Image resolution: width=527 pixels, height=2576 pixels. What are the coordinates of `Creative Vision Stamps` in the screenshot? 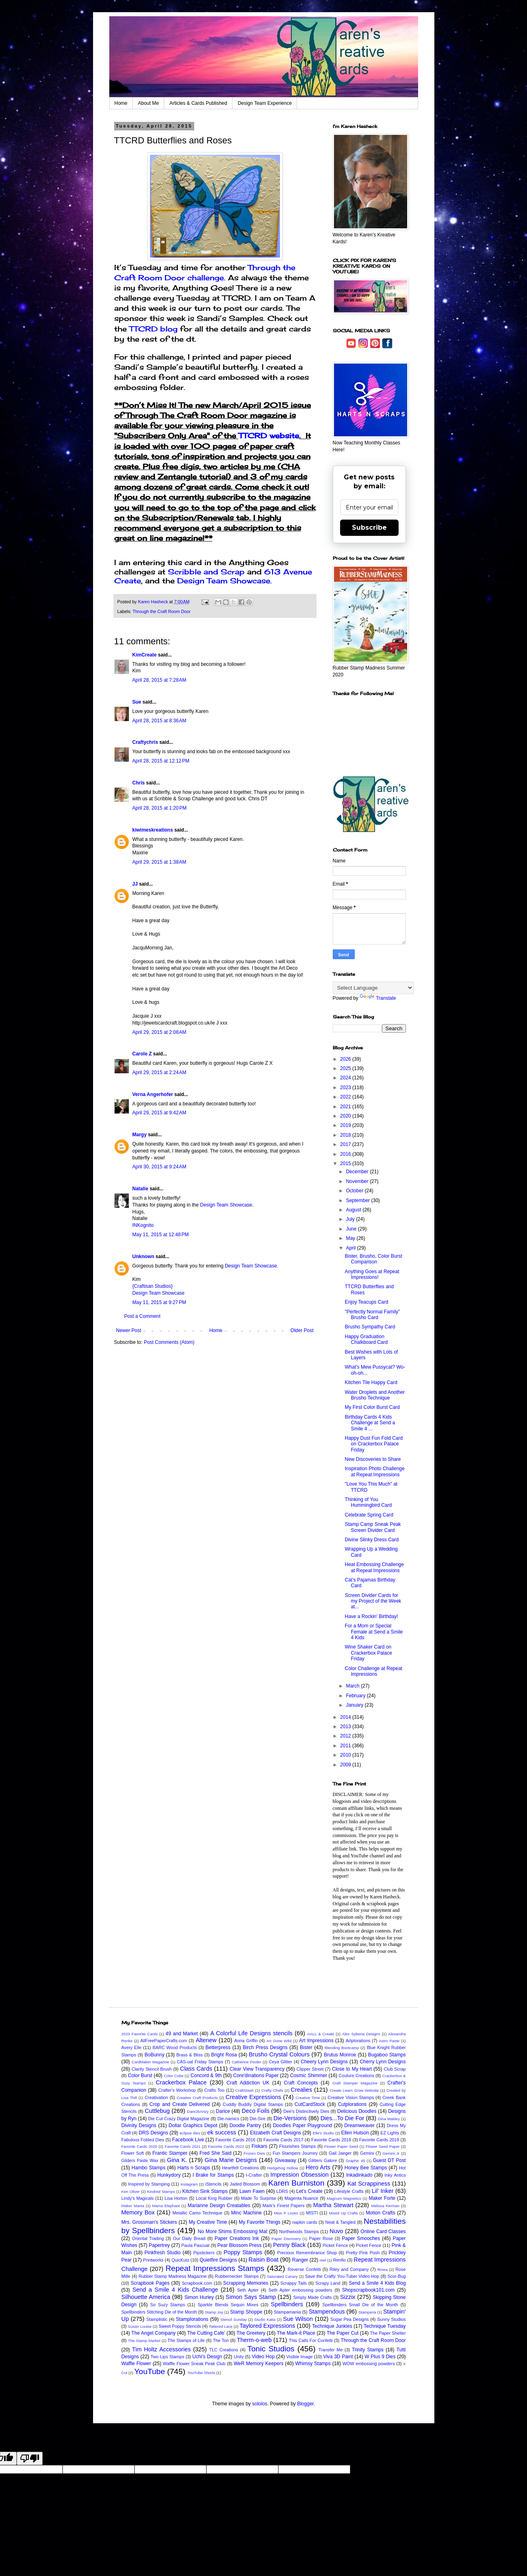 It's located at (350, 2097).